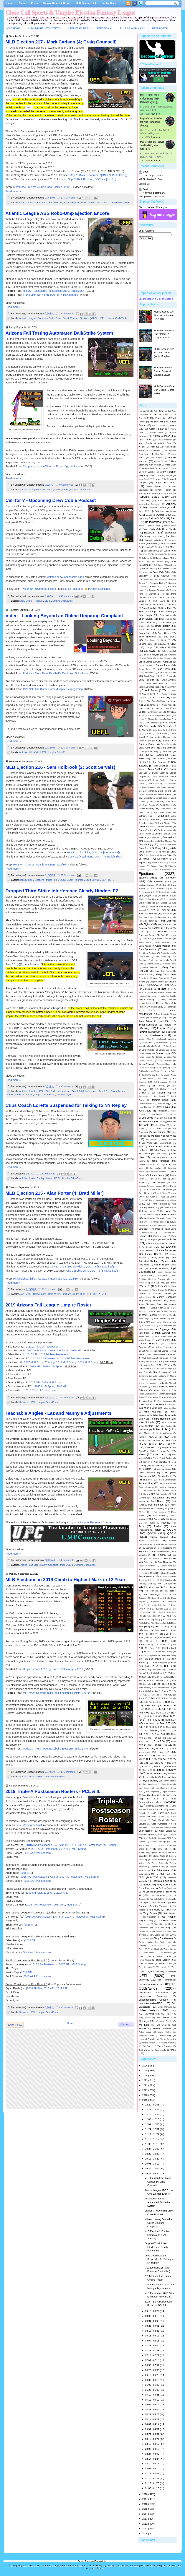 The height and width of the screenshot is (2576, 185). I want to click on Gerard Ascani, so click(153, 964).